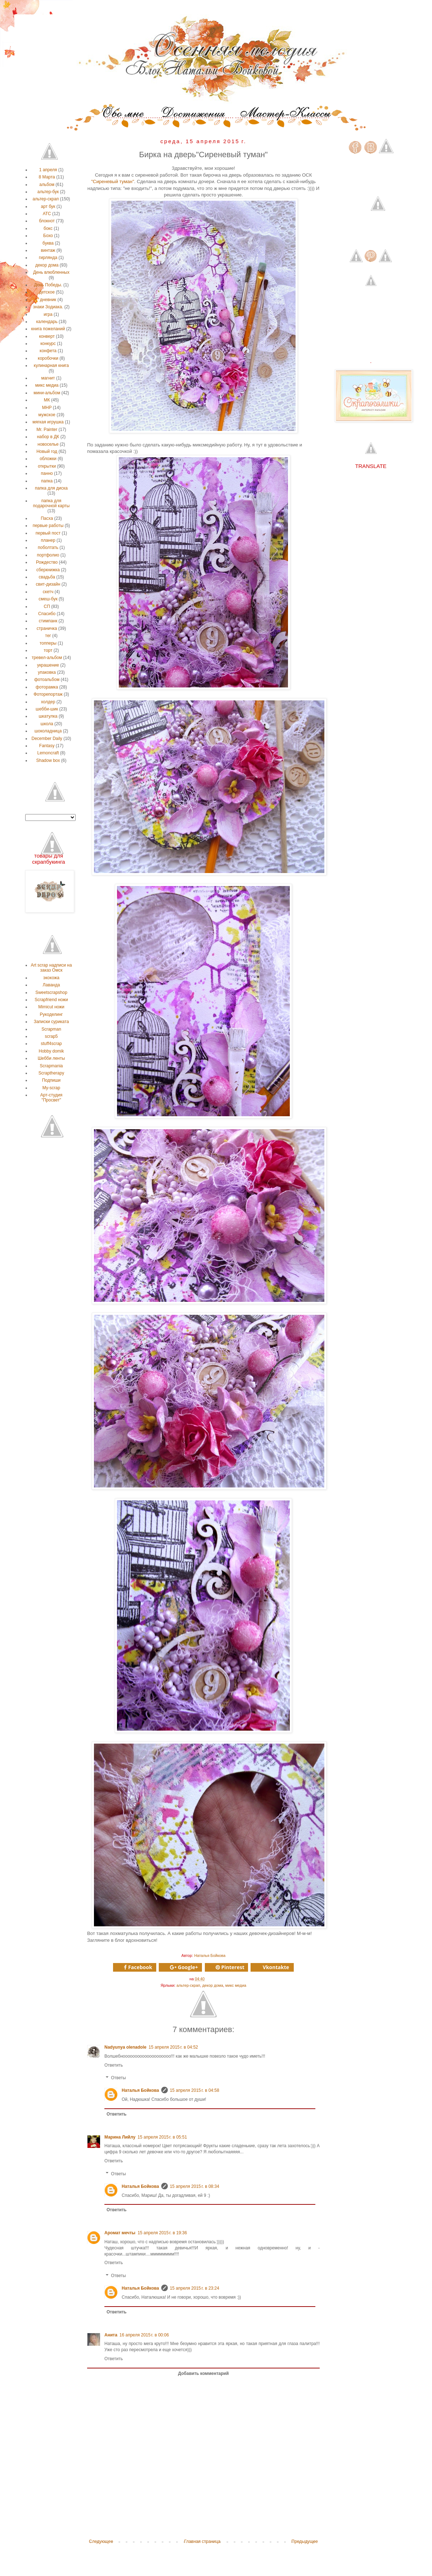 Image resolution: width=432 pixels, height=2576 pixels. What do you see at coordinates (48, 350) in the screenshot?
I see `конфета` at bounding box center [48, 350].